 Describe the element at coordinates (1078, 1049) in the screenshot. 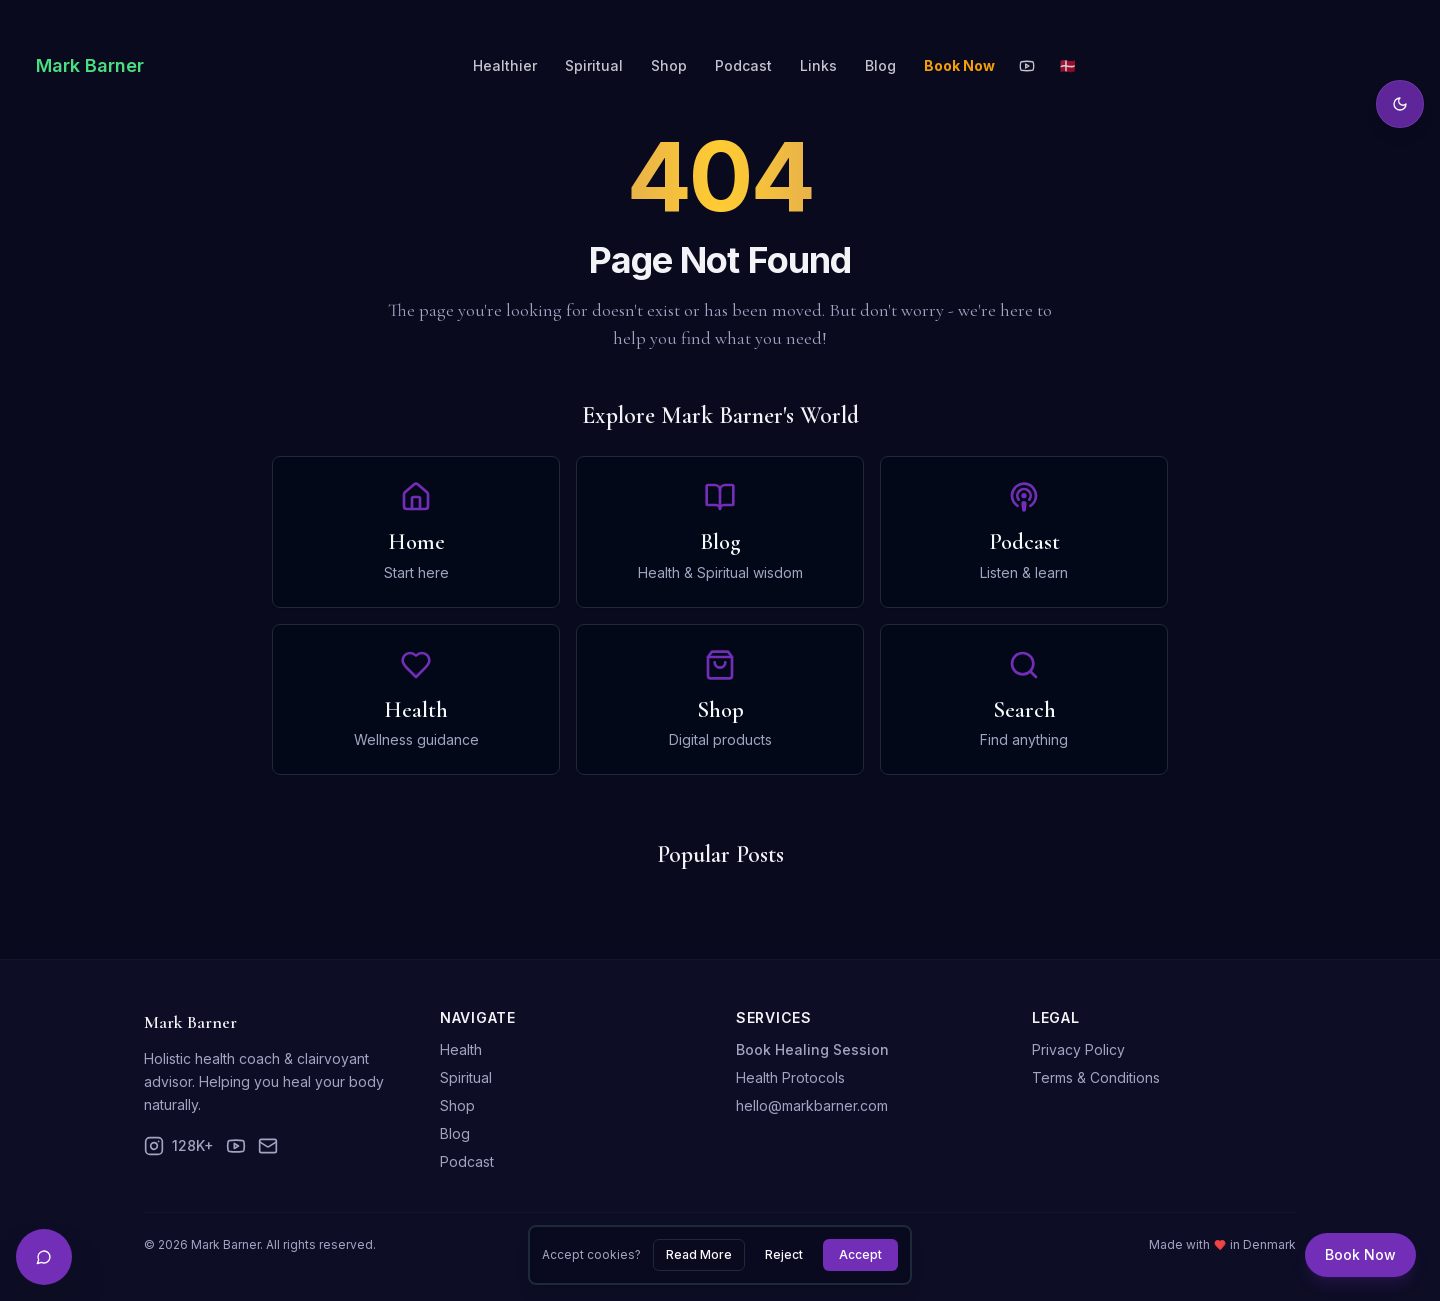

I see `Privacy Policy` at that location.